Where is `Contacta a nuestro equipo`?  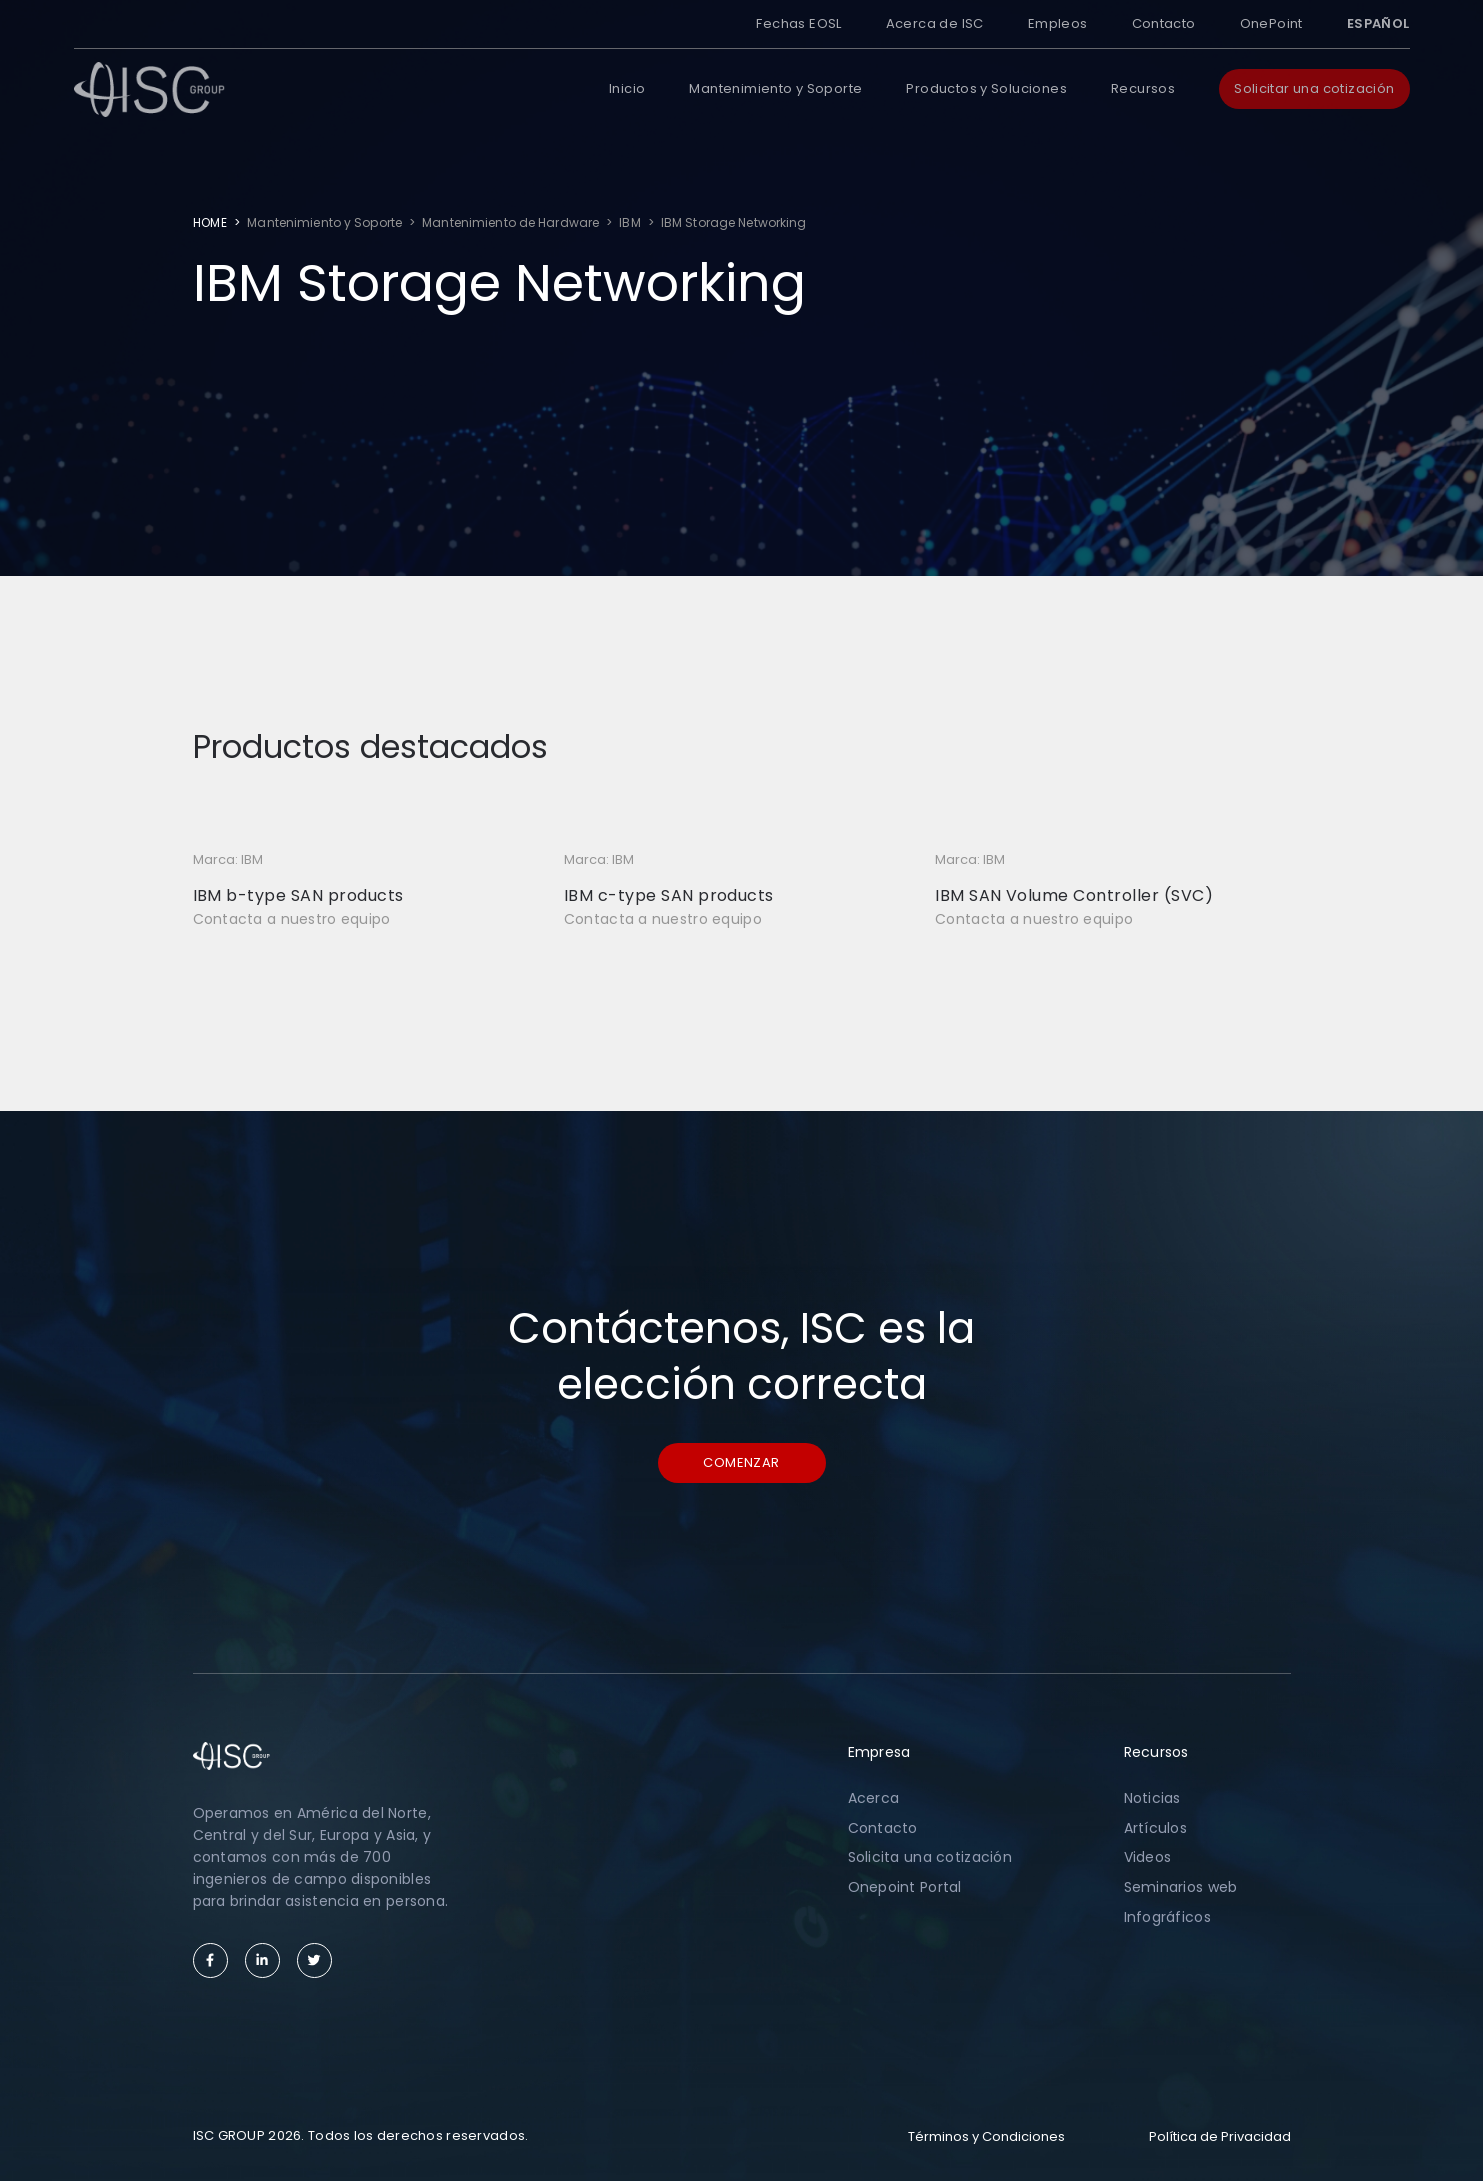
Contacta a nuestro equipo is located at coordinates (292, 919).